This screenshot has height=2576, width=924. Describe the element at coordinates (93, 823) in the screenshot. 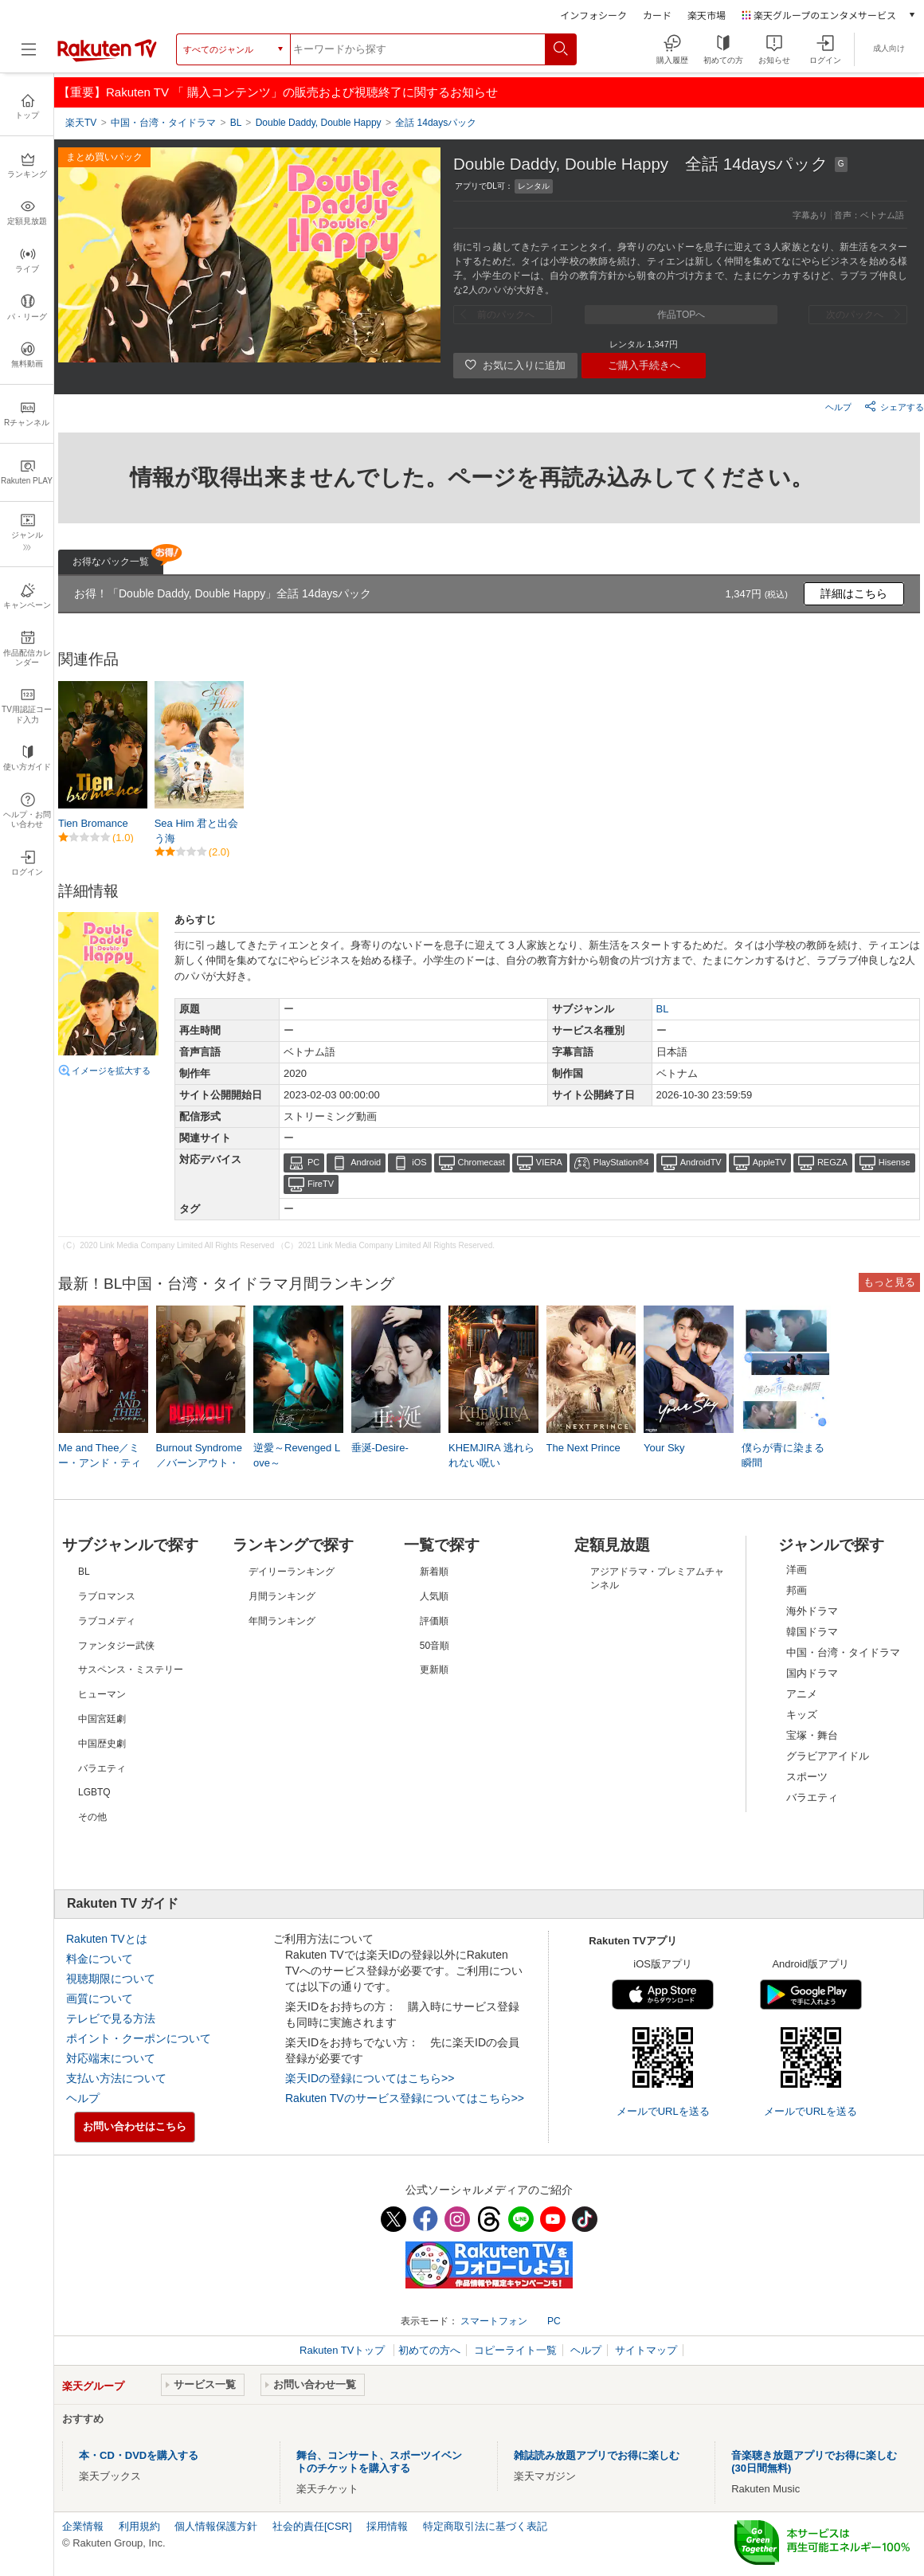

I see `Tien Bromance` at that location.